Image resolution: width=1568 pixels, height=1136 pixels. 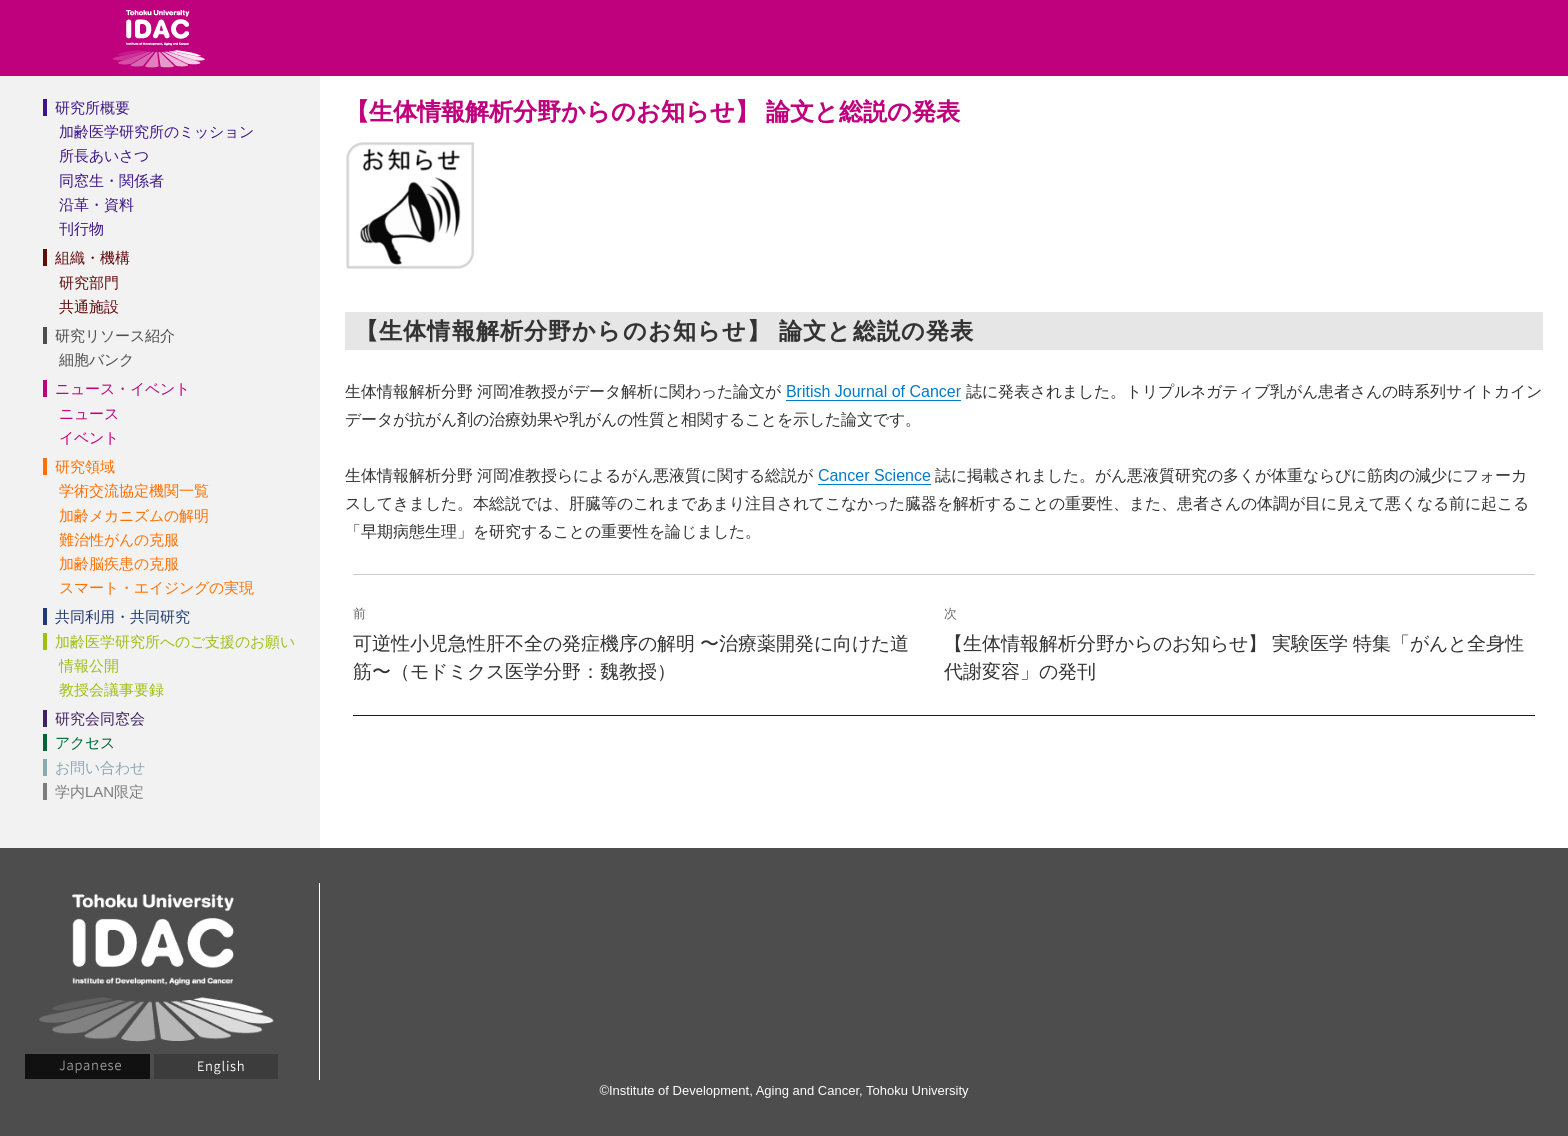 I want to click on 情報公開, so click(x=89, y=665).